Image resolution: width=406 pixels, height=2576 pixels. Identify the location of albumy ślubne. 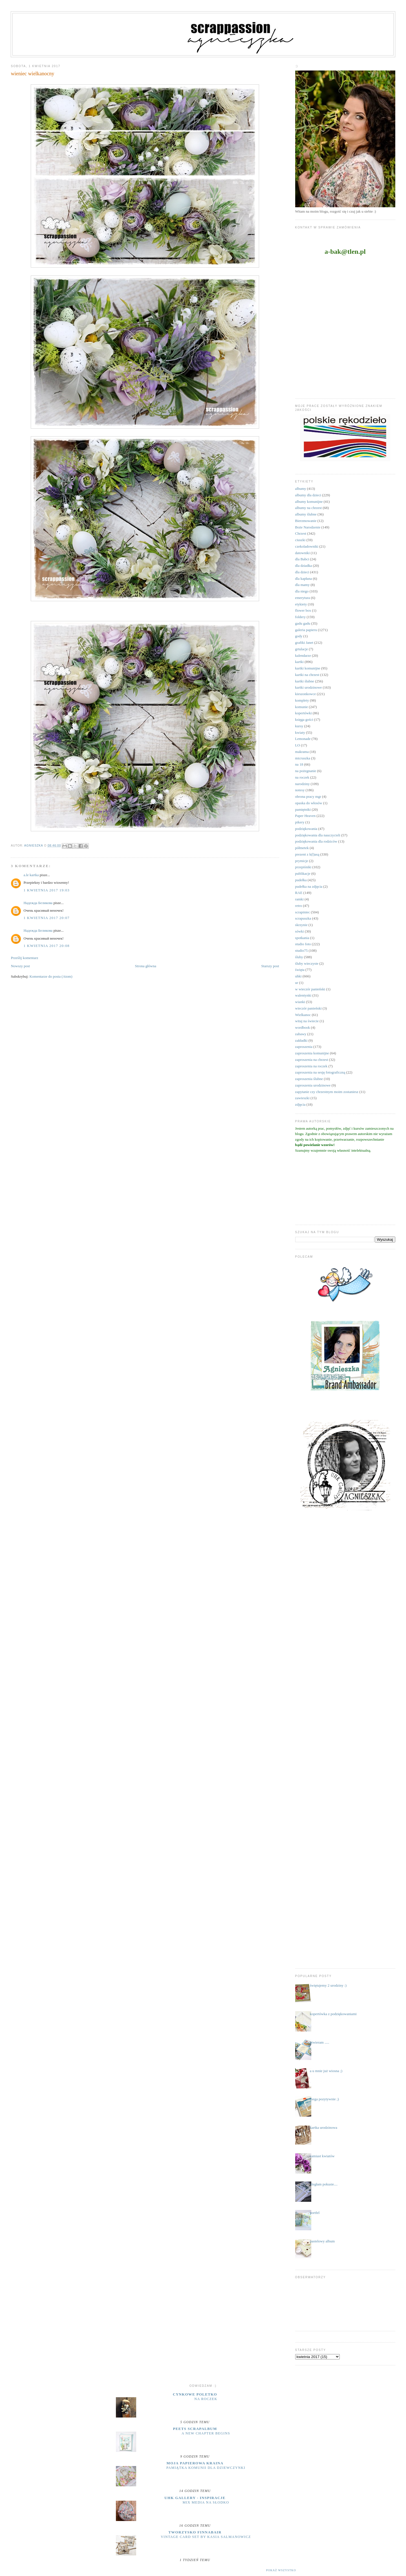
(306, 514).